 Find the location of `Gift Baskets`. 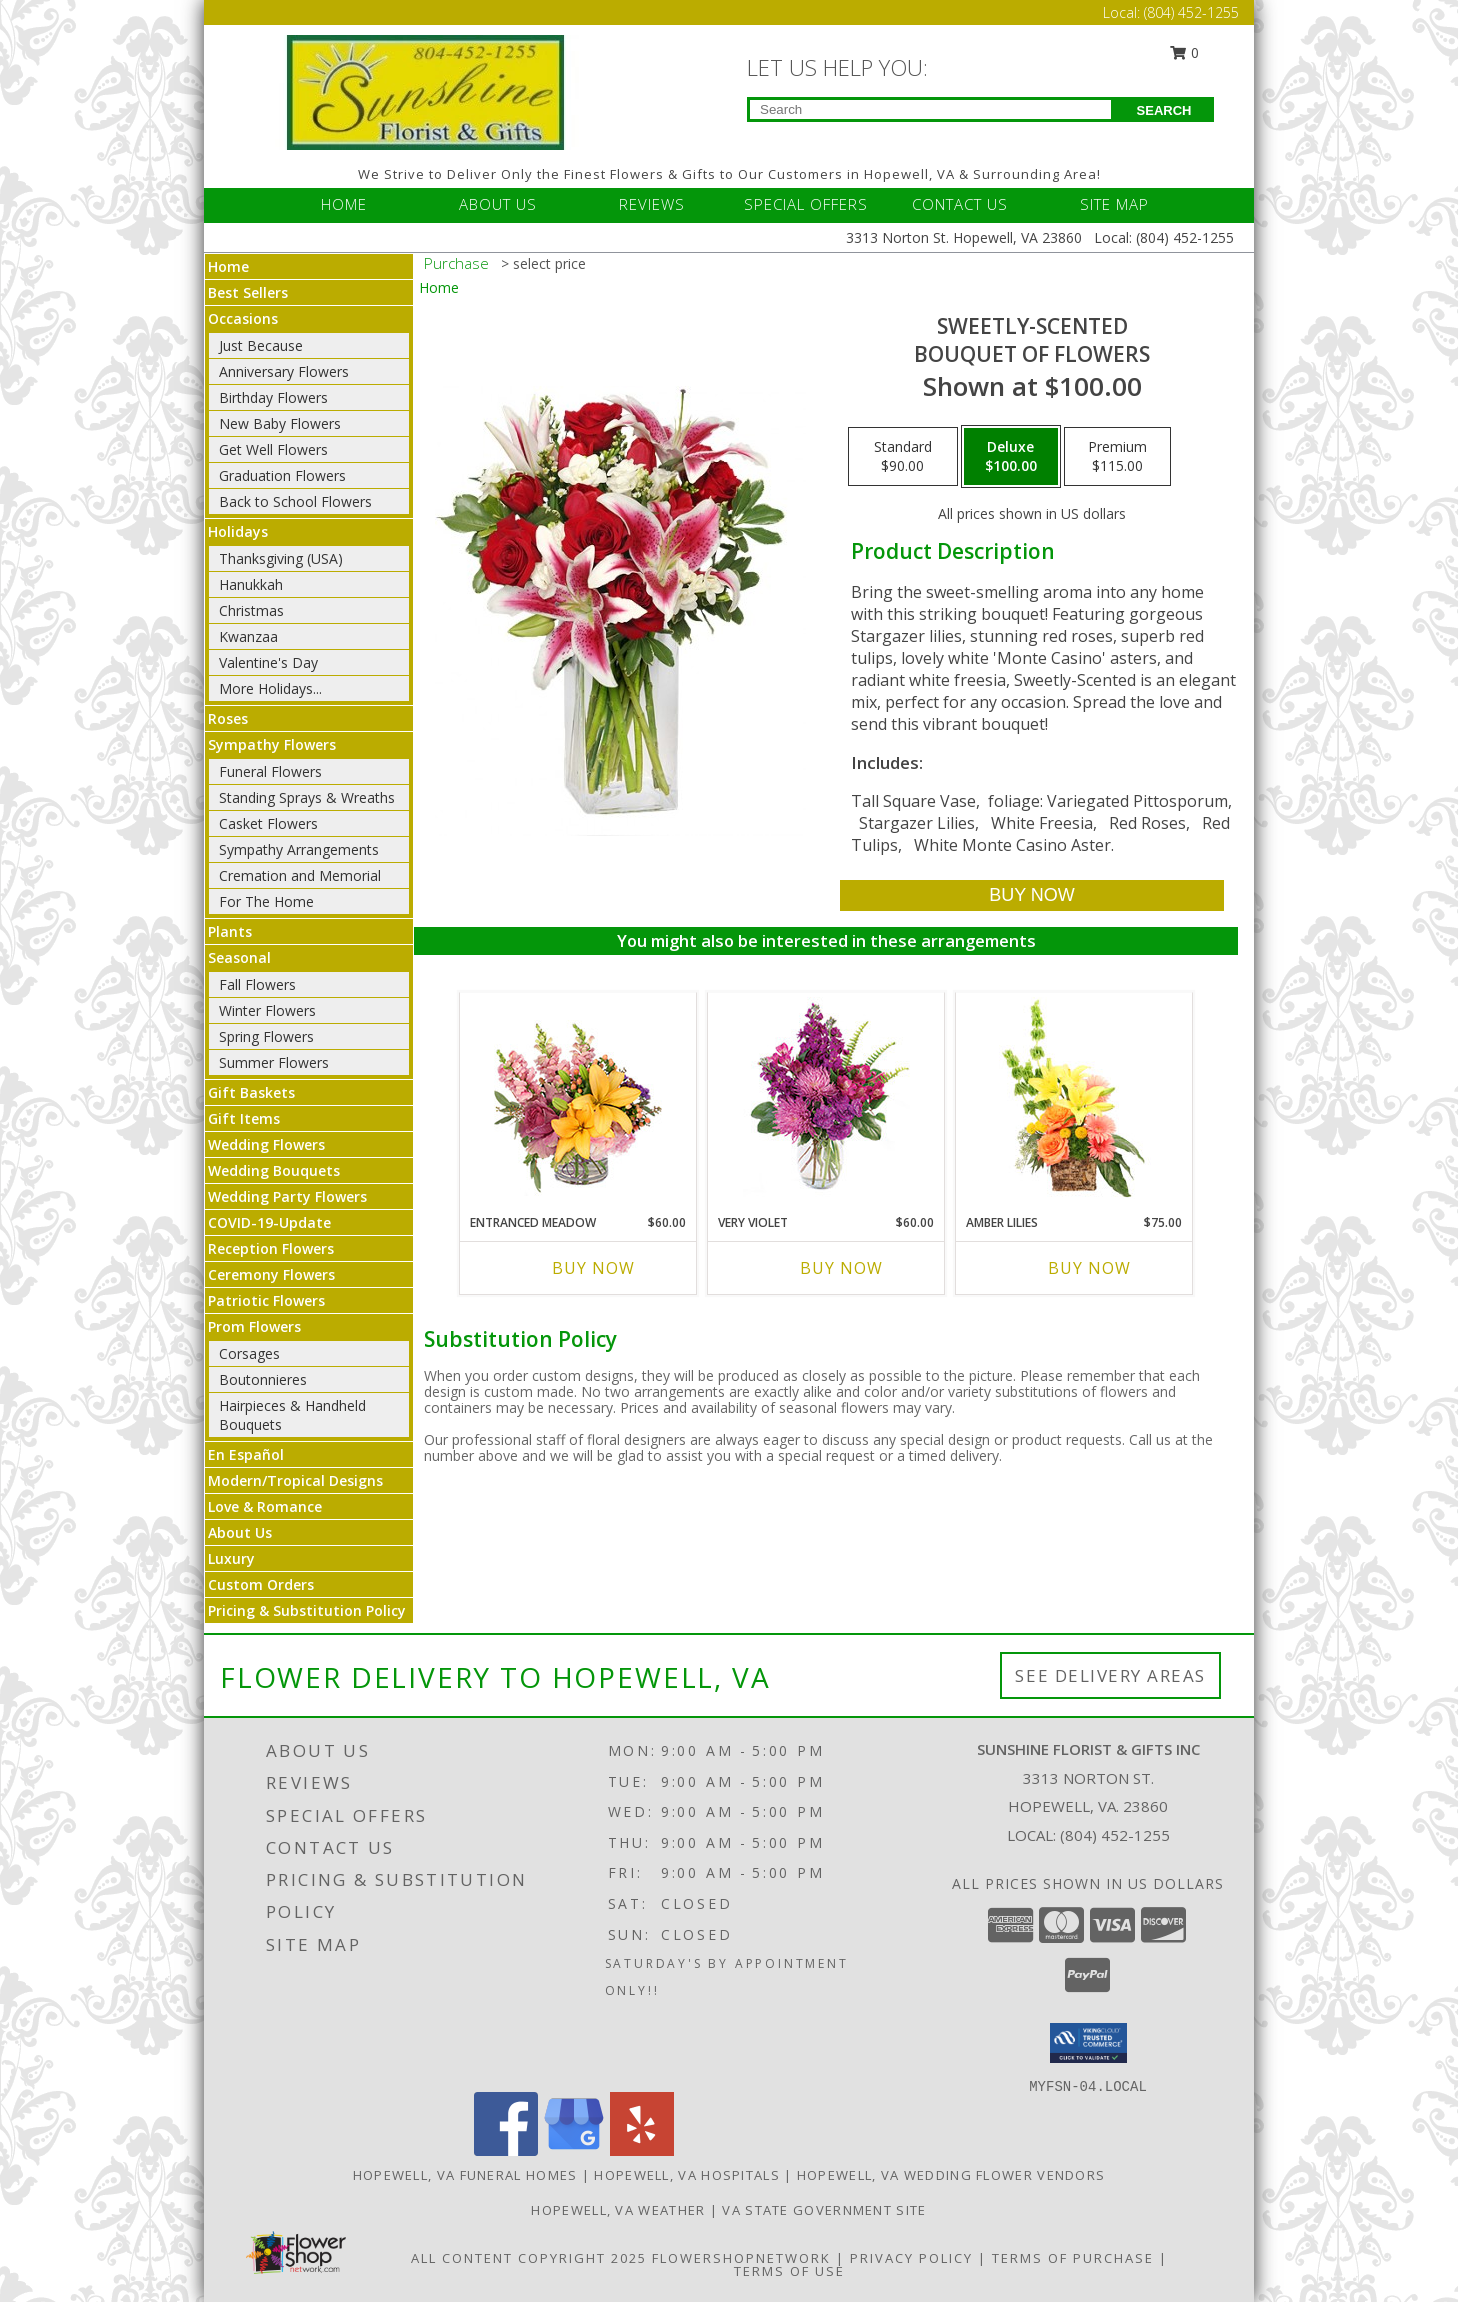

Gift Baskets is located at coordinates (251, 1092).